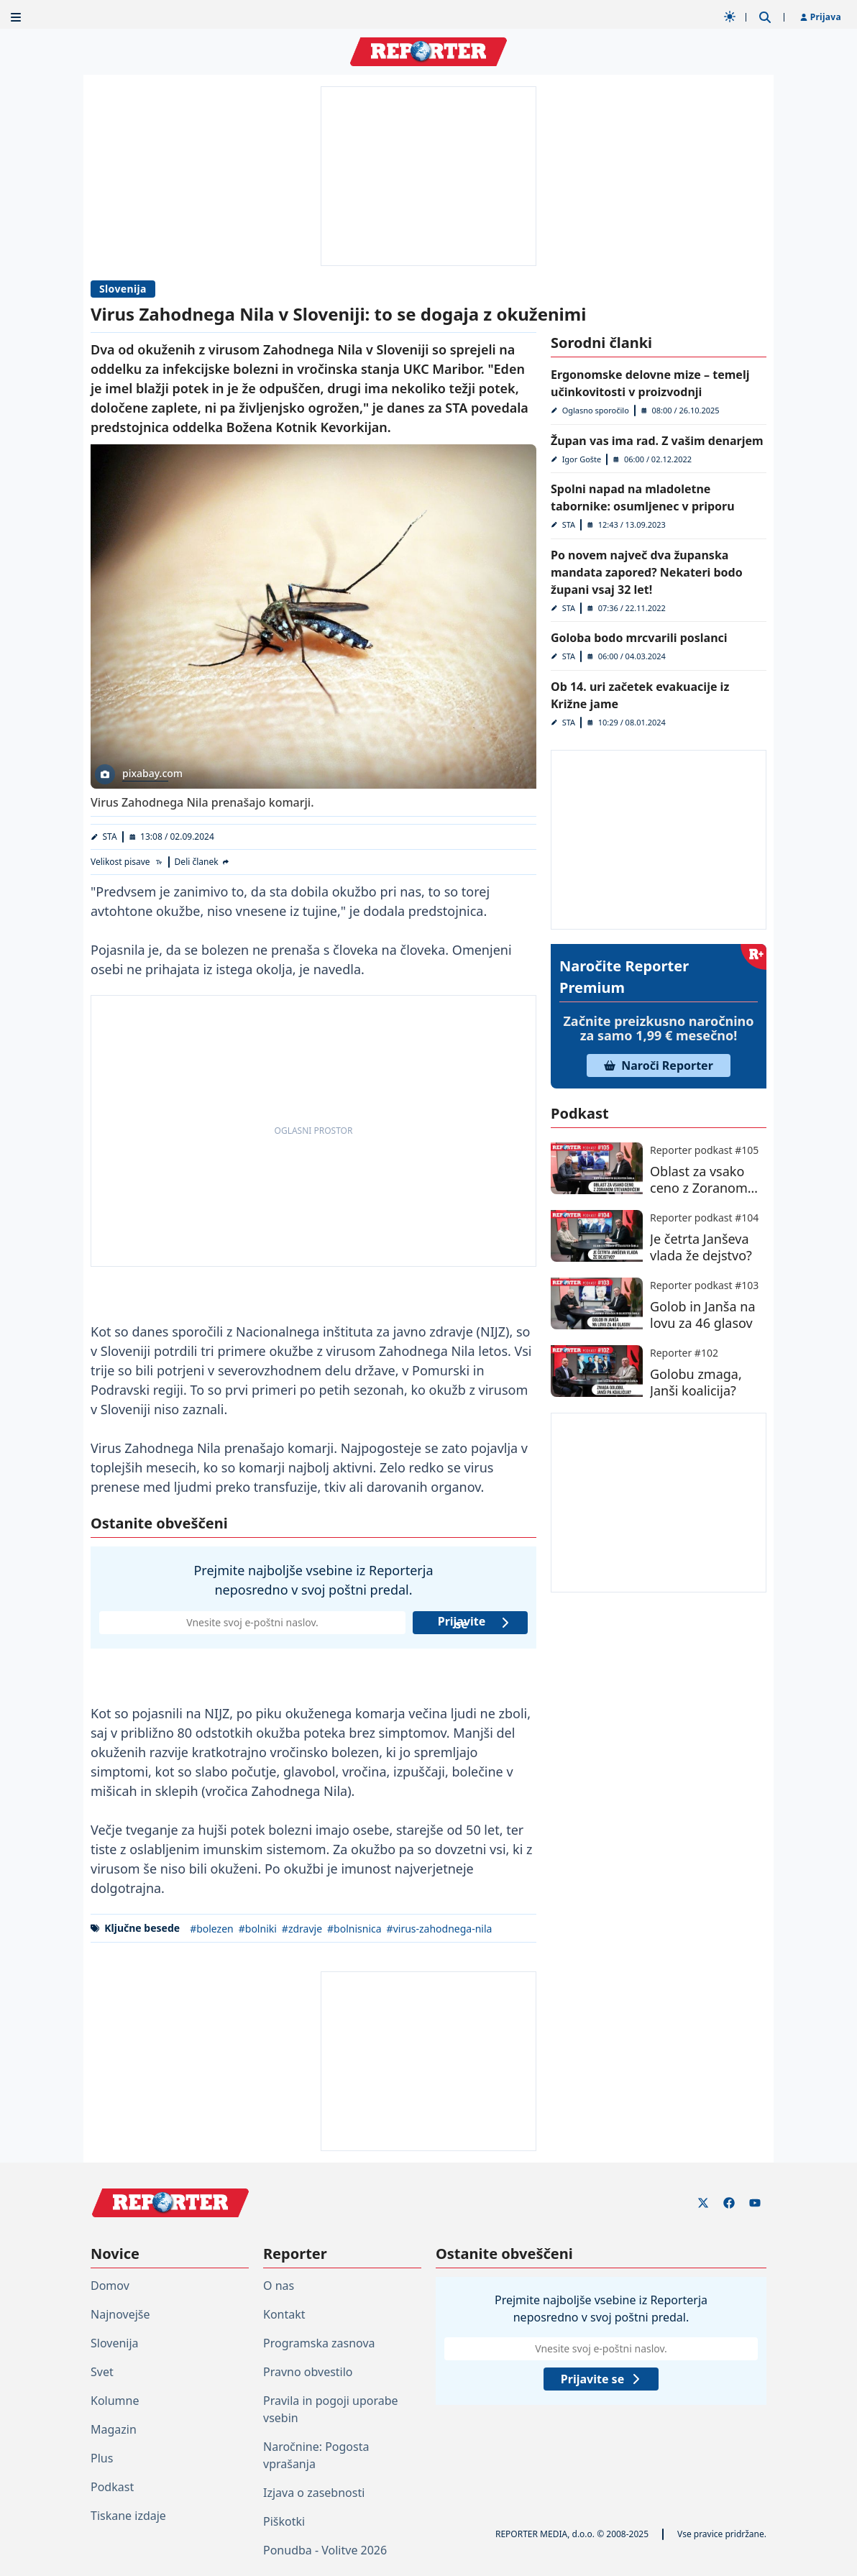 This screenshot has width=857, height=2576. Describe the element at coordinates (123, 288) in the screenshot. I see `Slovenija` at that location.